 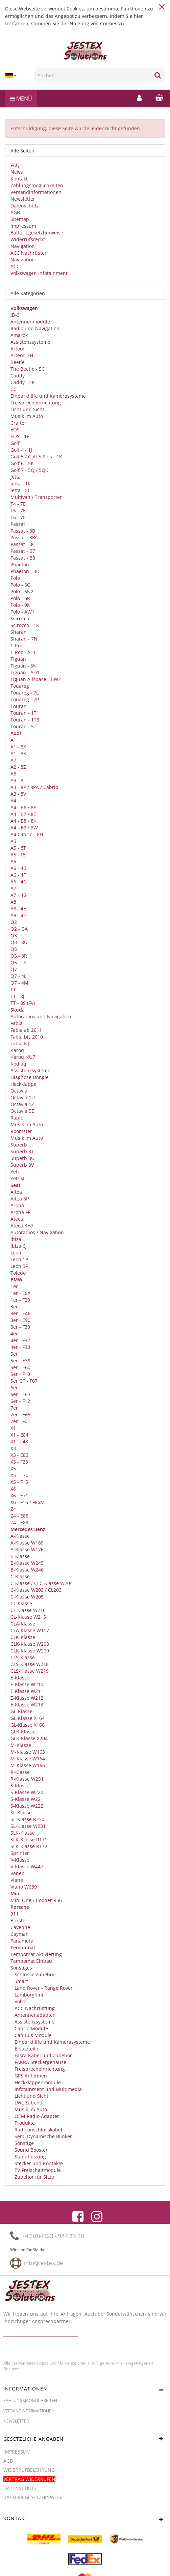 I want to click on 911, so click(x=14, y=1913).